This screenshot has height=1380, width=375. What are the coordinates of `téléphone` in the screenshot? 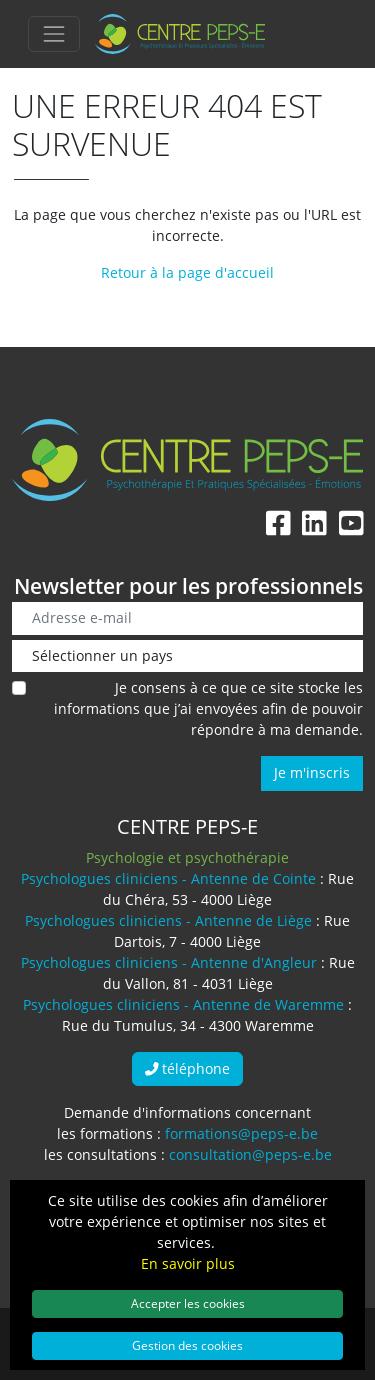 It's located at (188, 1068).